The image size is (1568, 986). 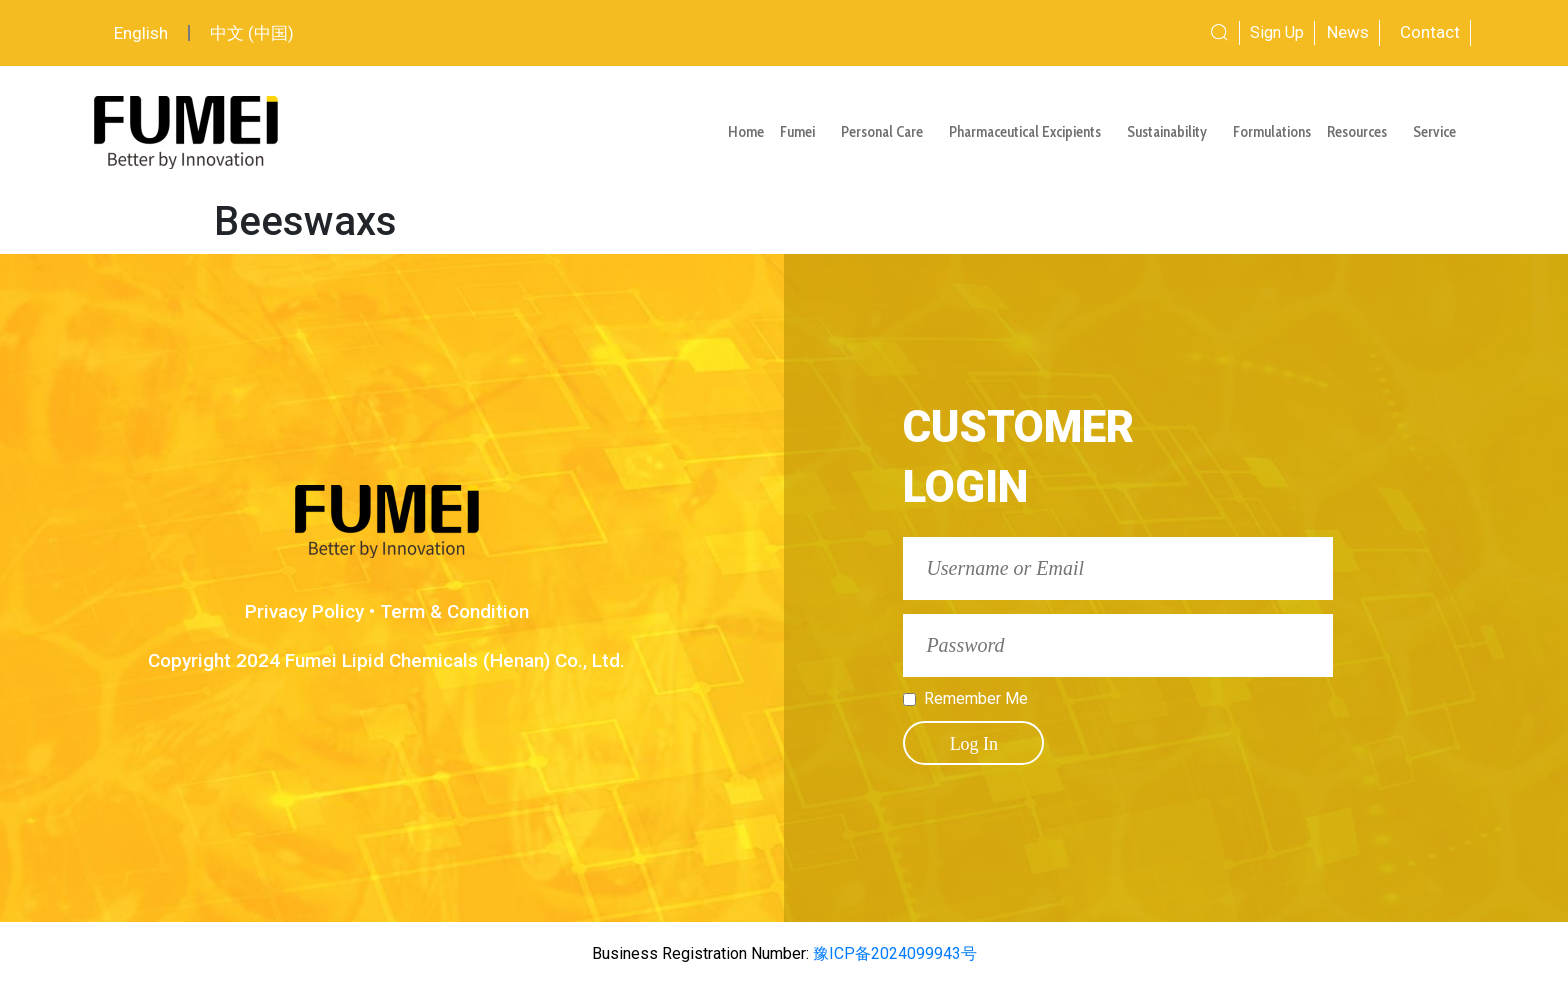 I want to click on Remember Me, so click(x=976, y=699).